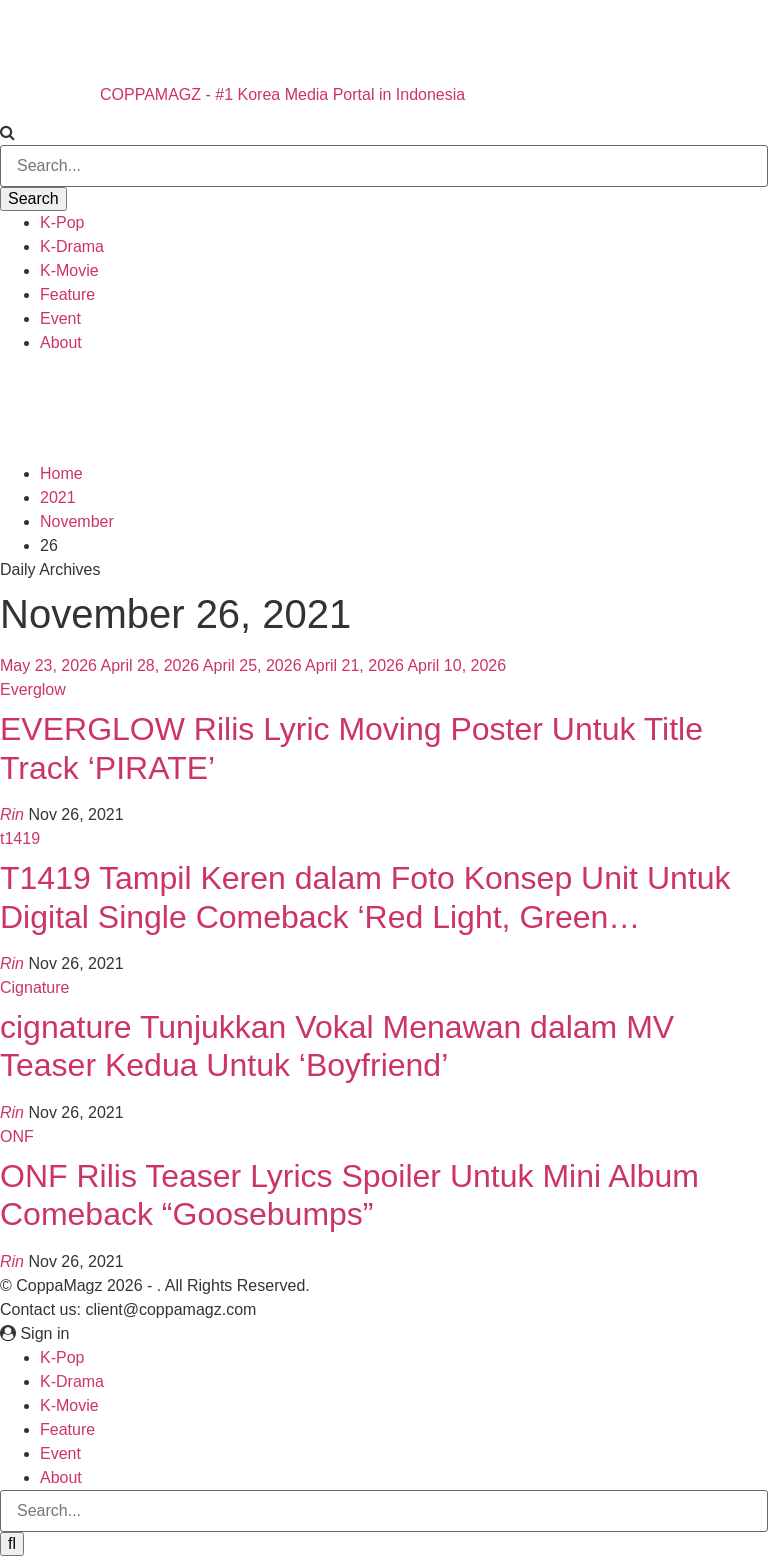  I want to click on April 21, 2026, so click(354, 665).